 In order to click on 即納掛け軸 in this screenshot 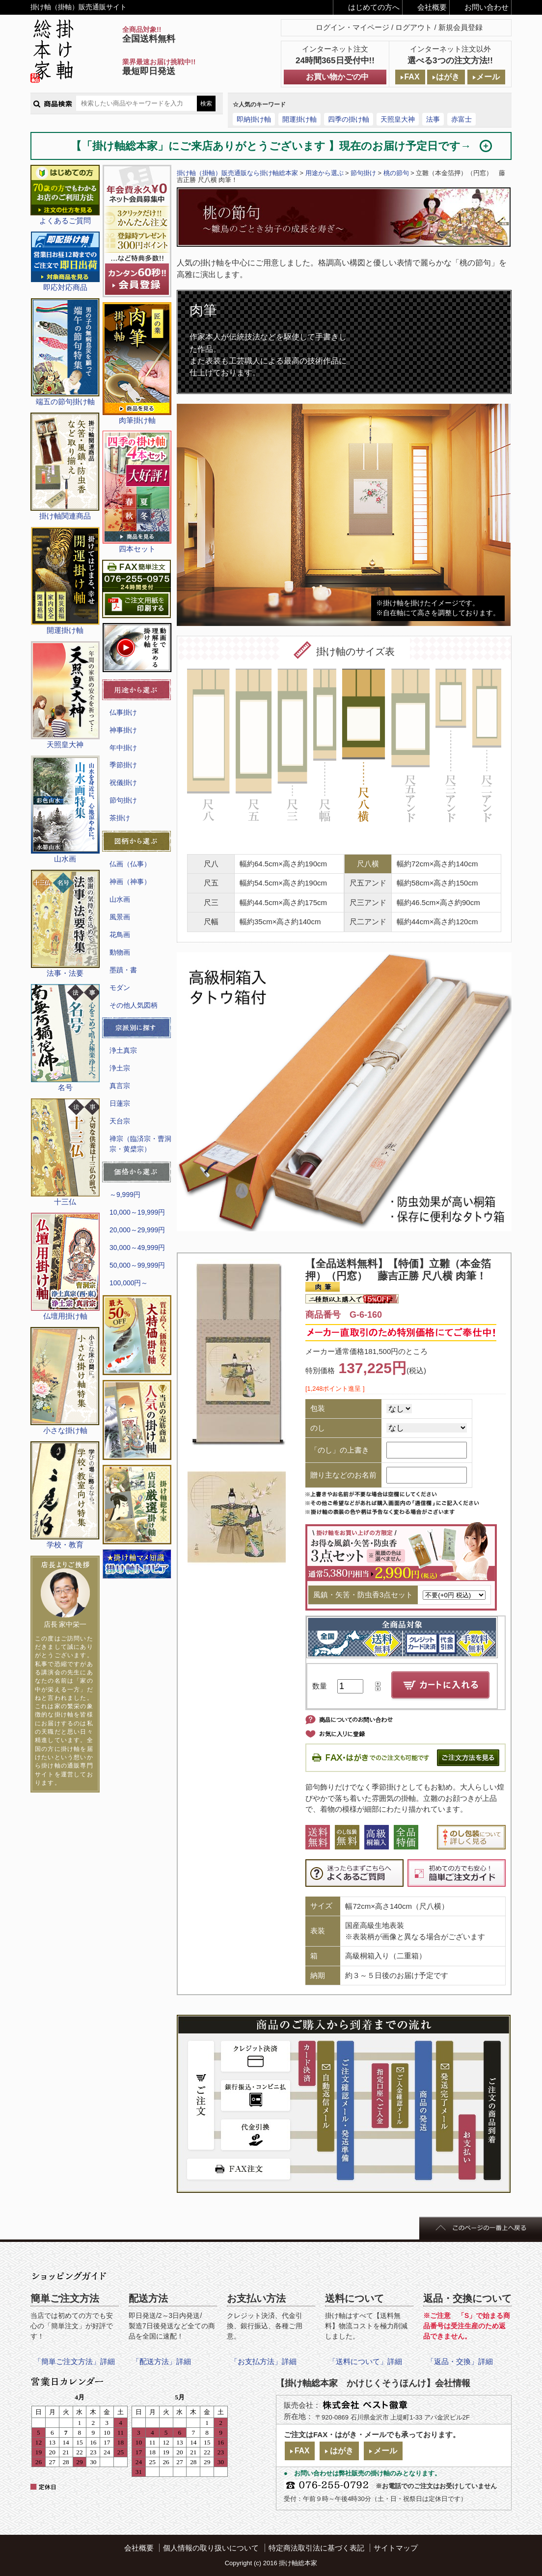, I will do `click(254, 119)`.